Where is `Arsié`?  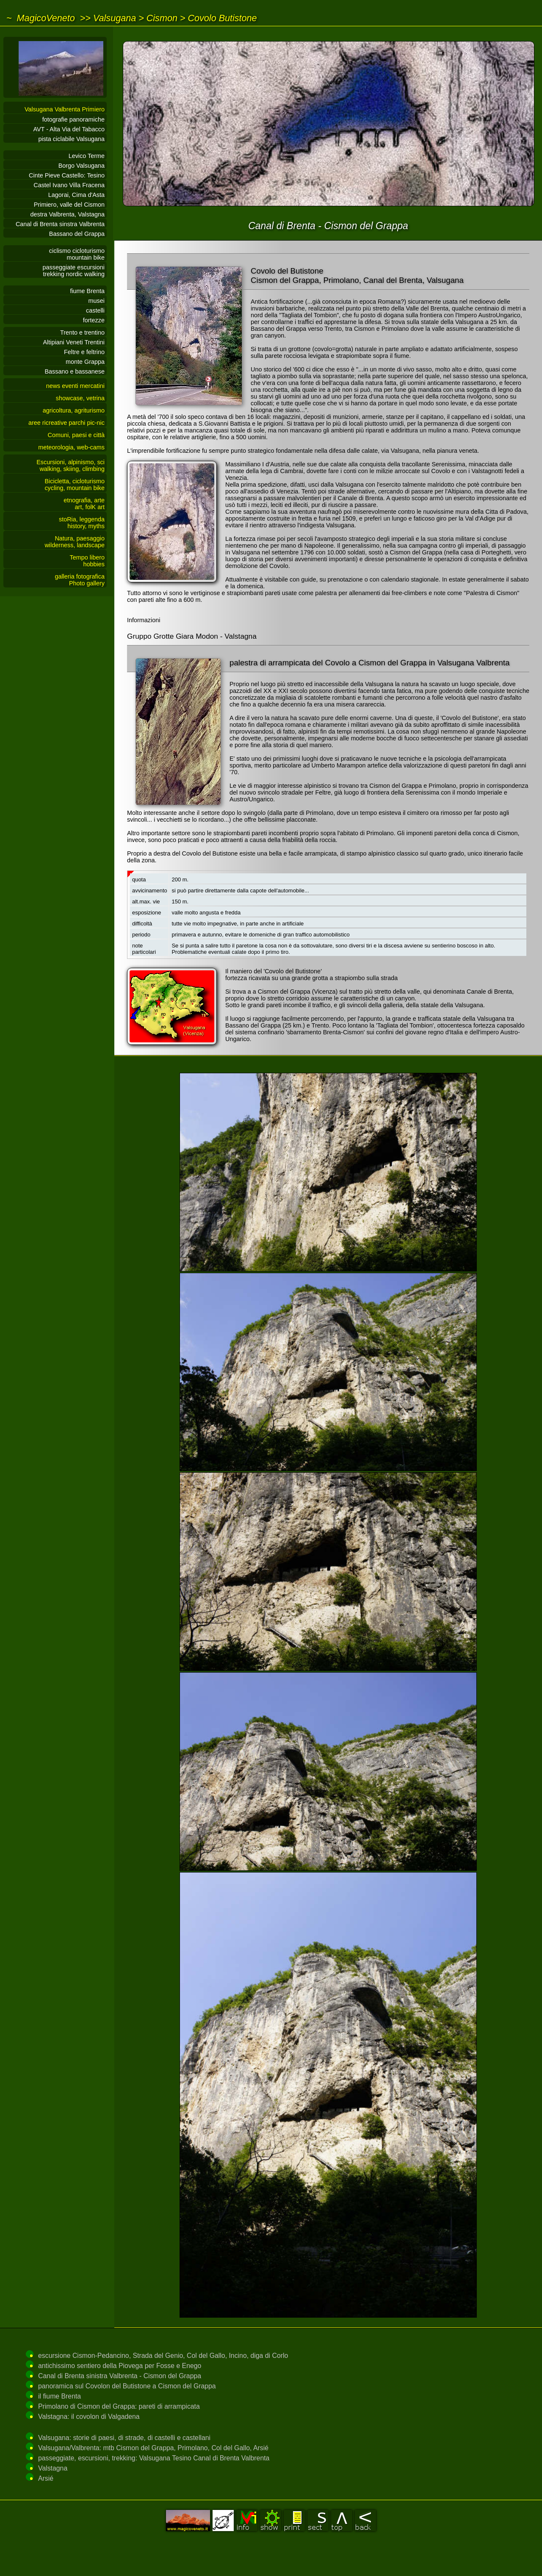 Arsié is located at coordinates (45, 2478).